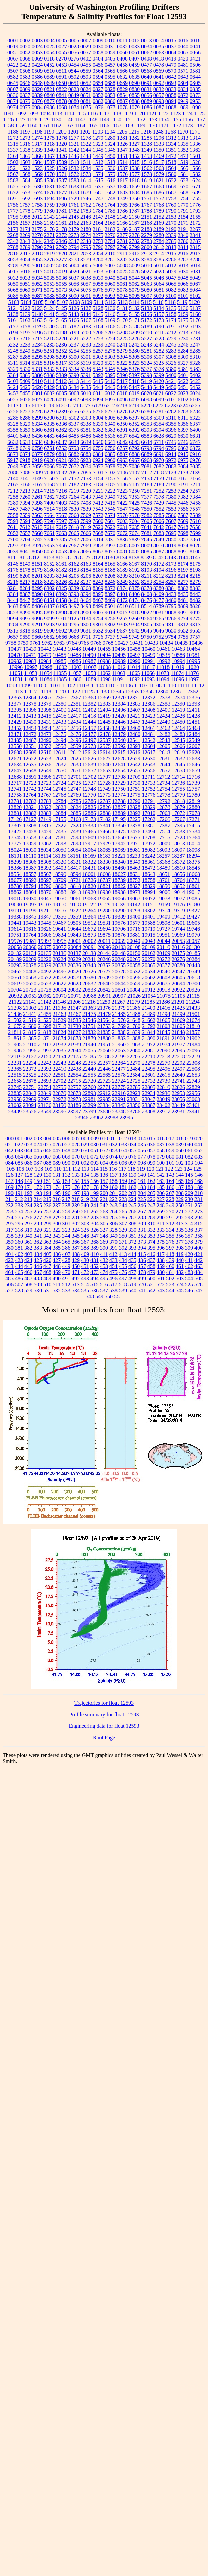 The width and height of the screenshot is (208, 2576). I want to click on 6228, so click(37, 411).